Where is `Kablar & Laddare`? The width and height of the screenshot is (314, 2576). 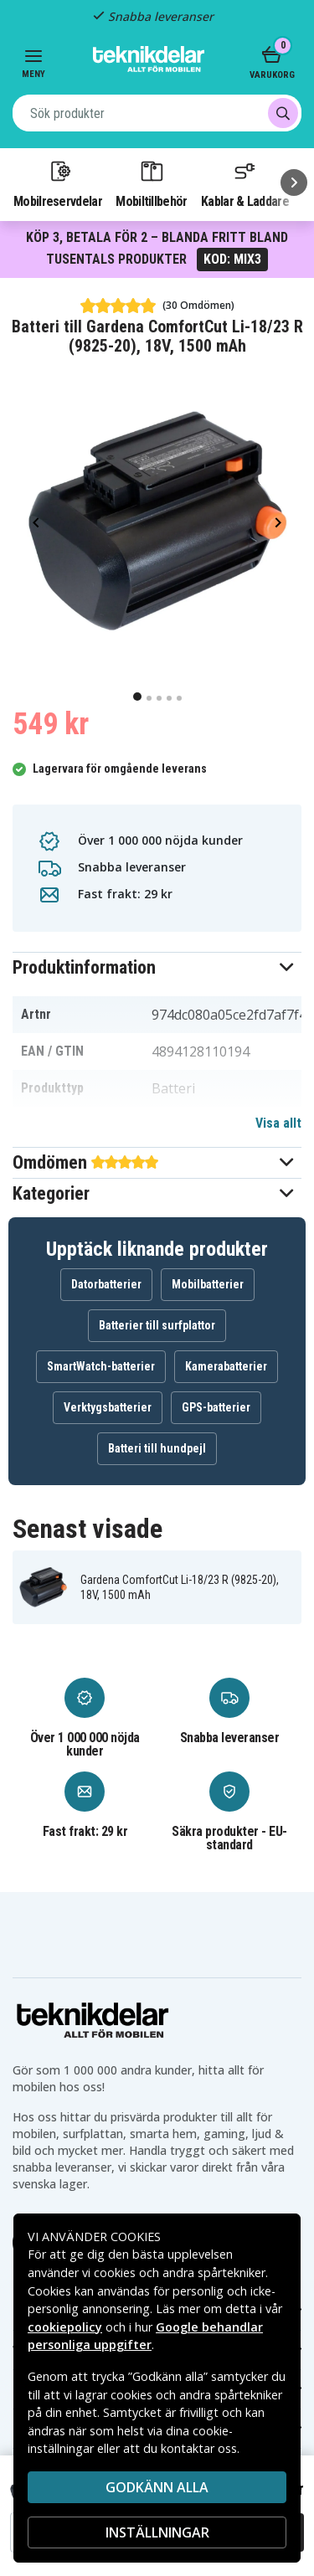 Kablar & Laddare is located at coordinates (245, 183).